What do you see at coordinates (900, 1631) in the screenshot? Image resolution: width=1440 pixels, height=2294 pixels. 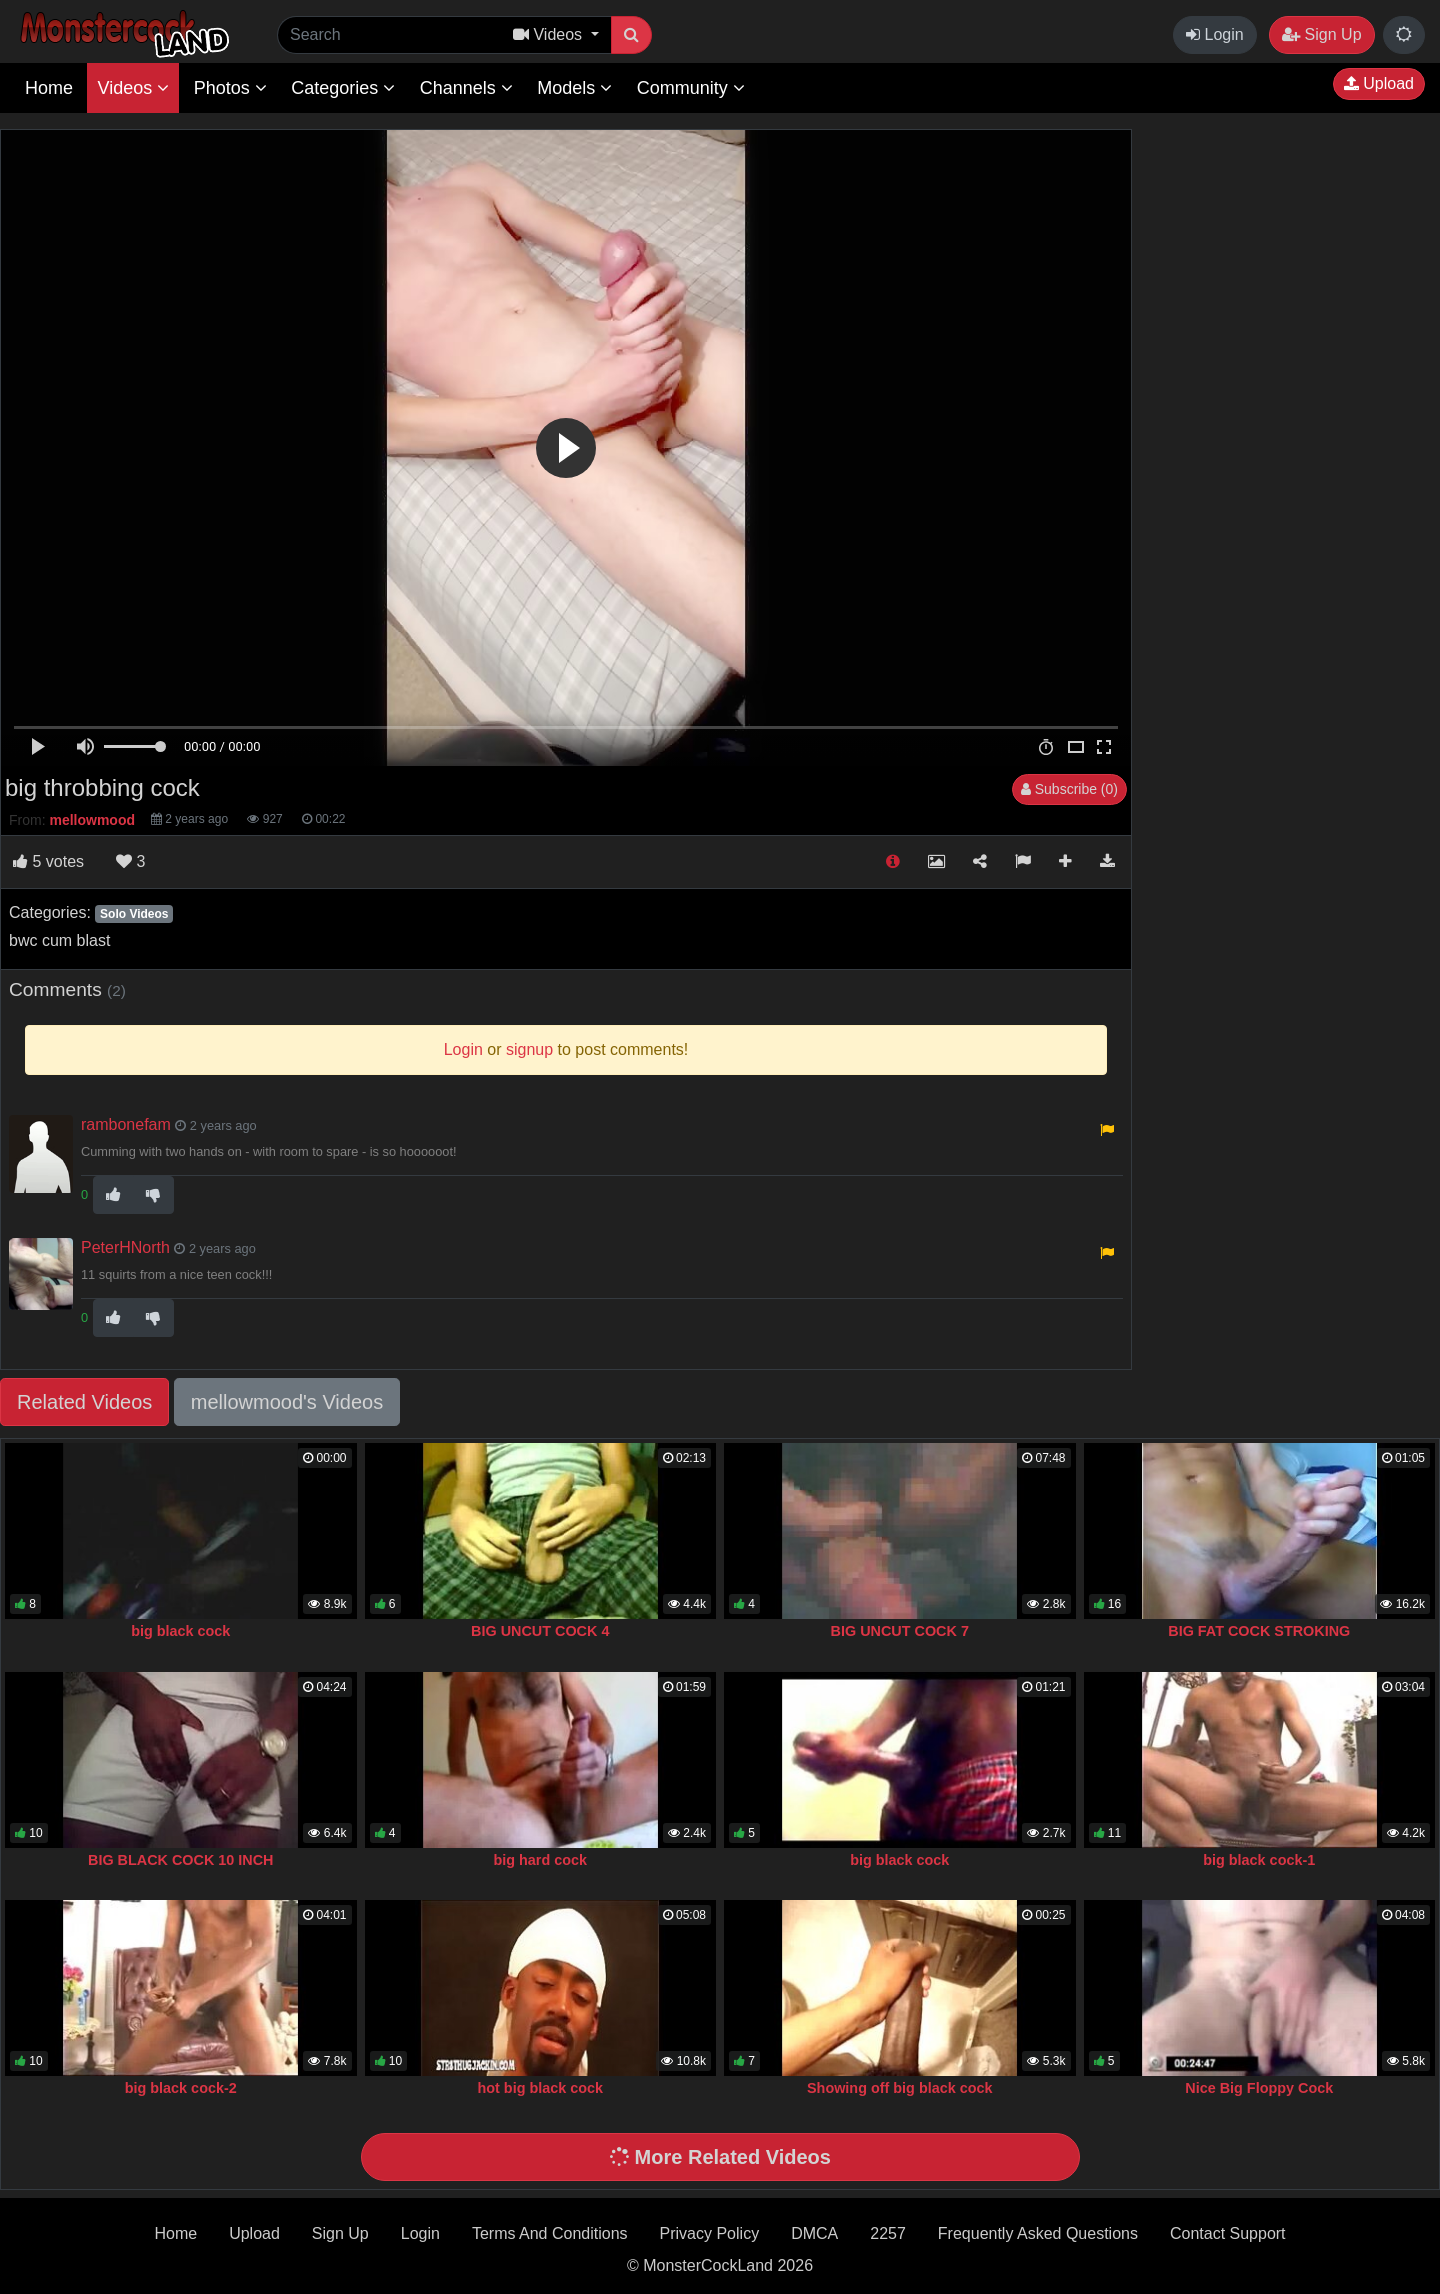 I see `BIG UNCUT COCK 7` at bounding box center [900, 1631].